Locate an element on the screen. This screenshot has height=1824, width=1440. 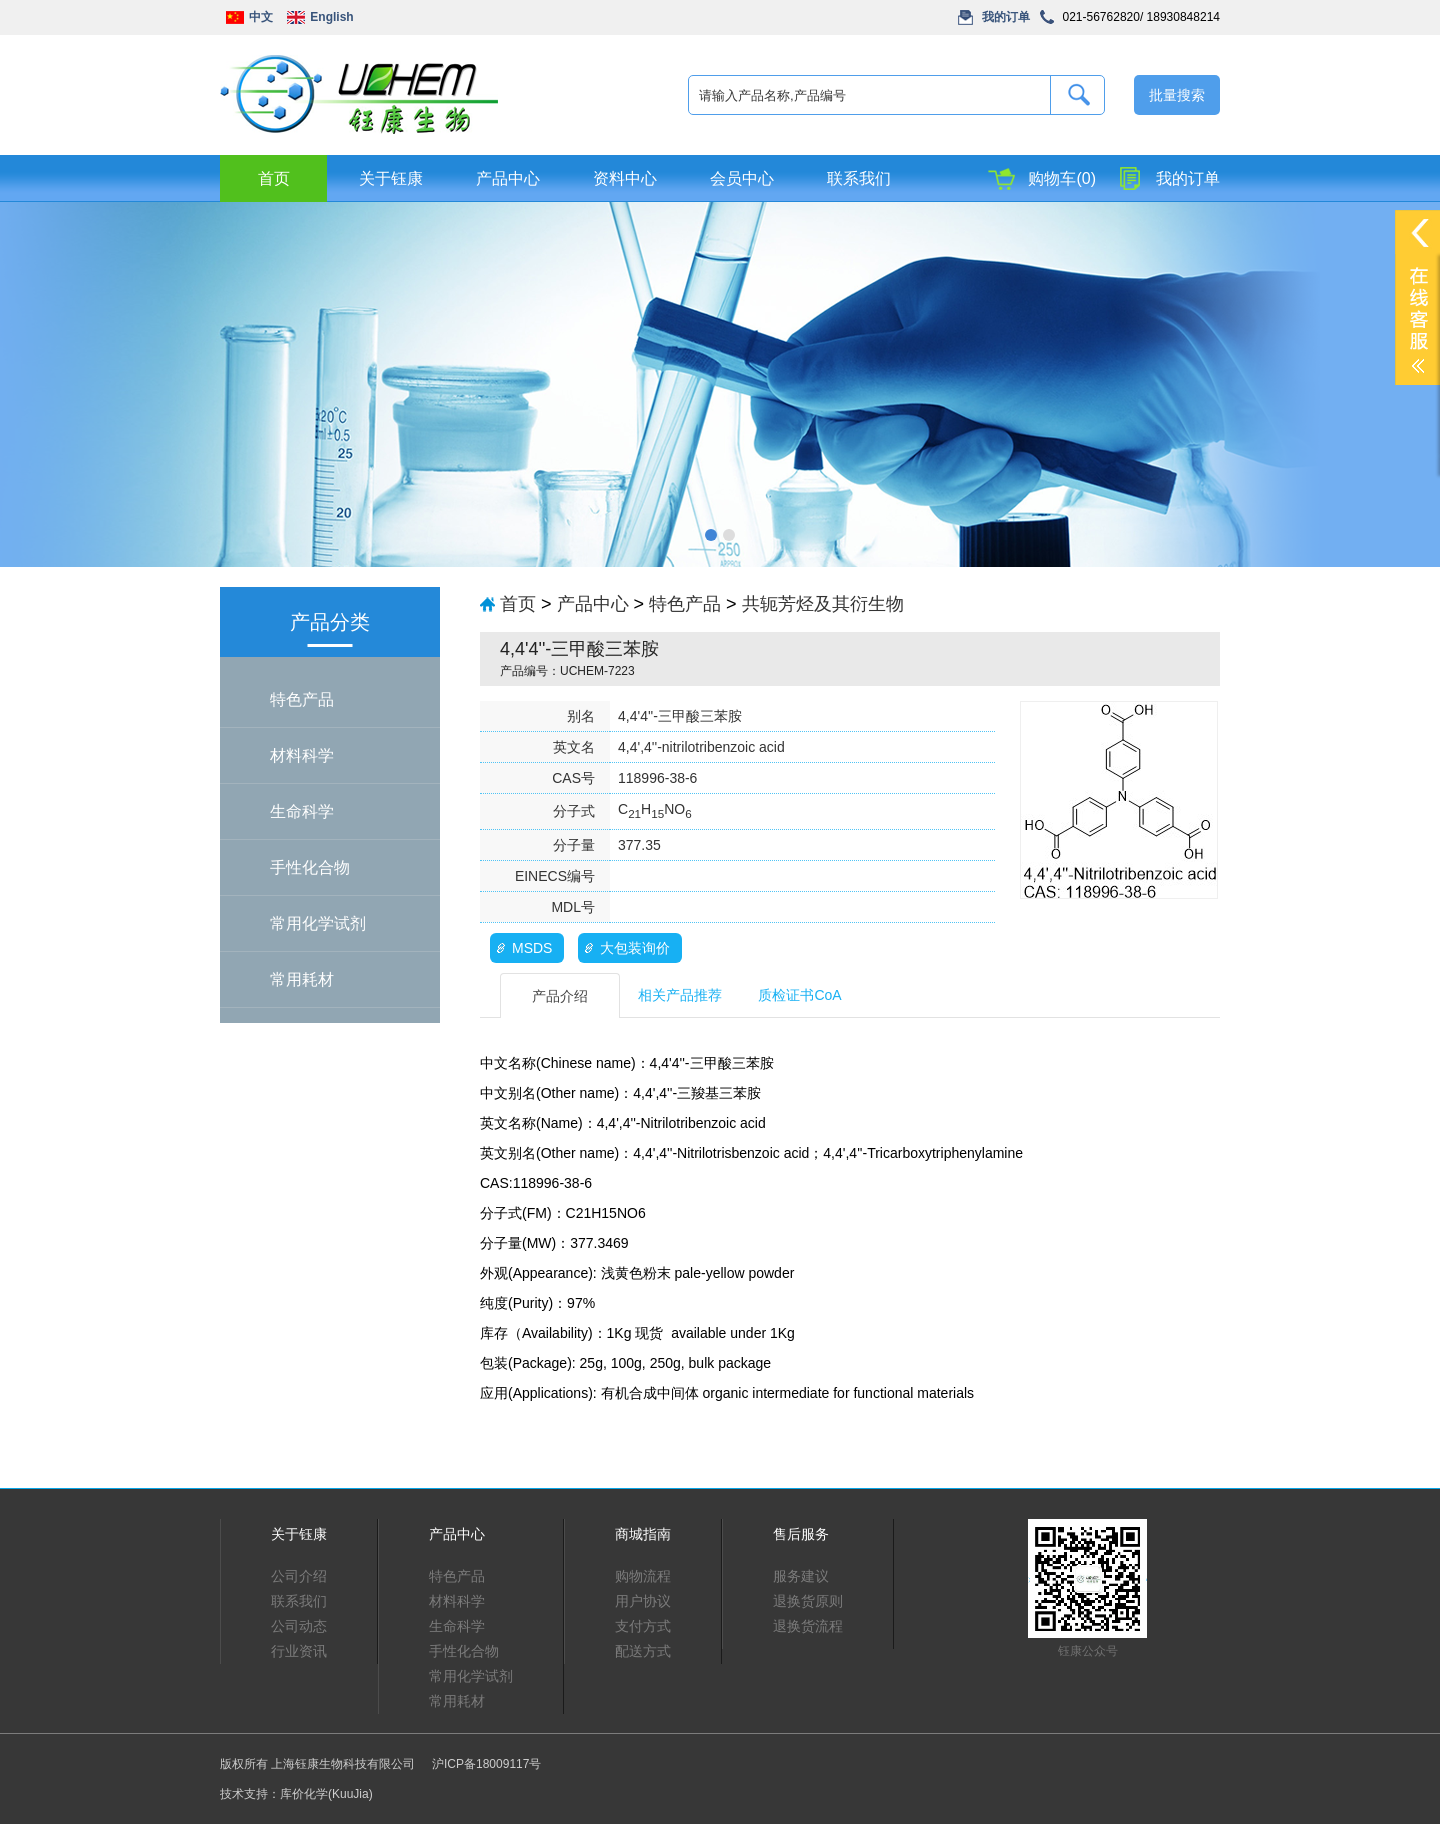
常用耗材 is located at coordinates (302, 979).